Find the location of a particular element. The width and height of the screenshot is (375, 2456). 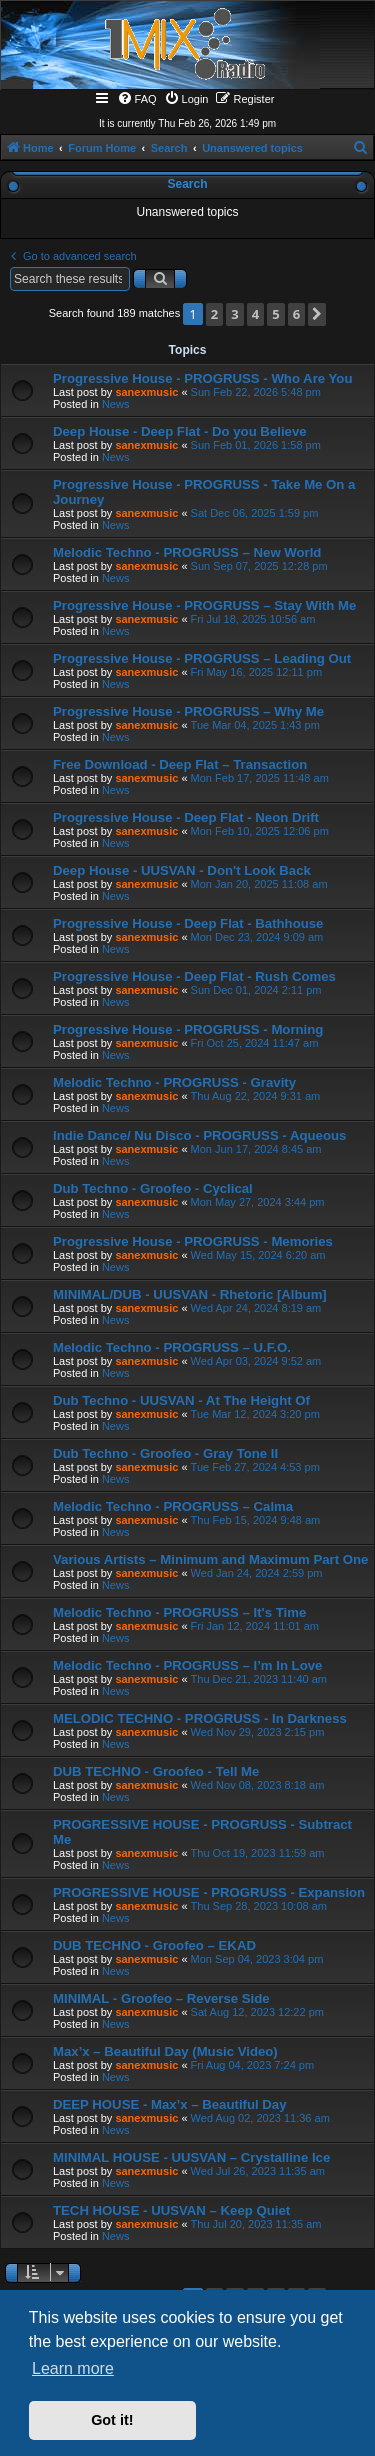

Melodic Techno - PROGRUSS – It's Time is located at coordinates (179, 1612).